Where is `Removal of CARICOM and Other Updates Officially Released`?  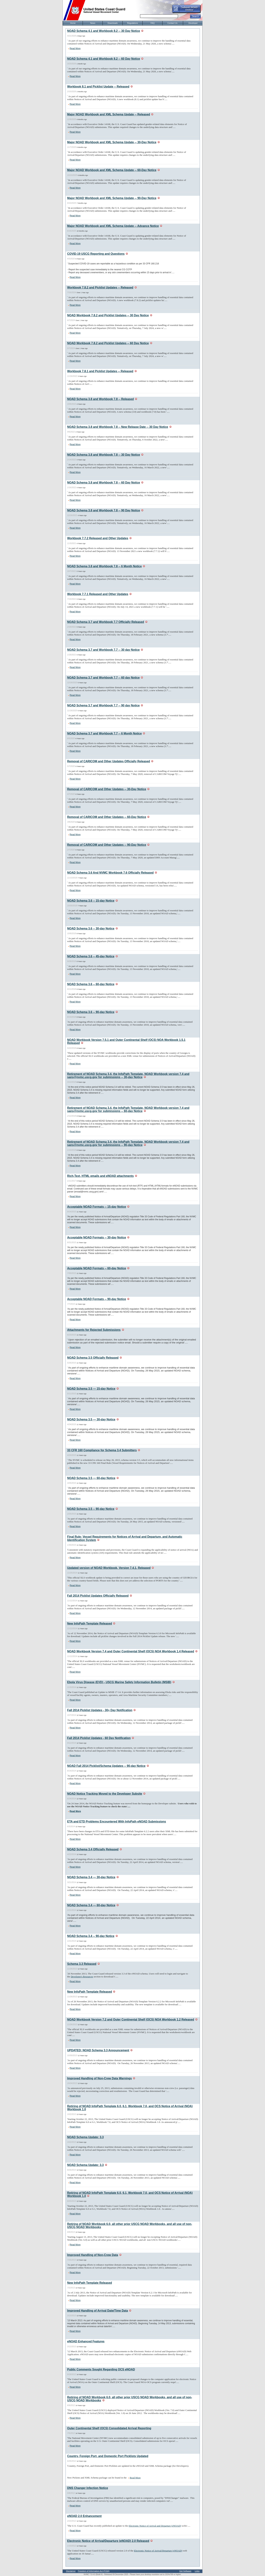
Removal of CARICOM and Other Updates Officially Released is located at coordinates (108, 761).